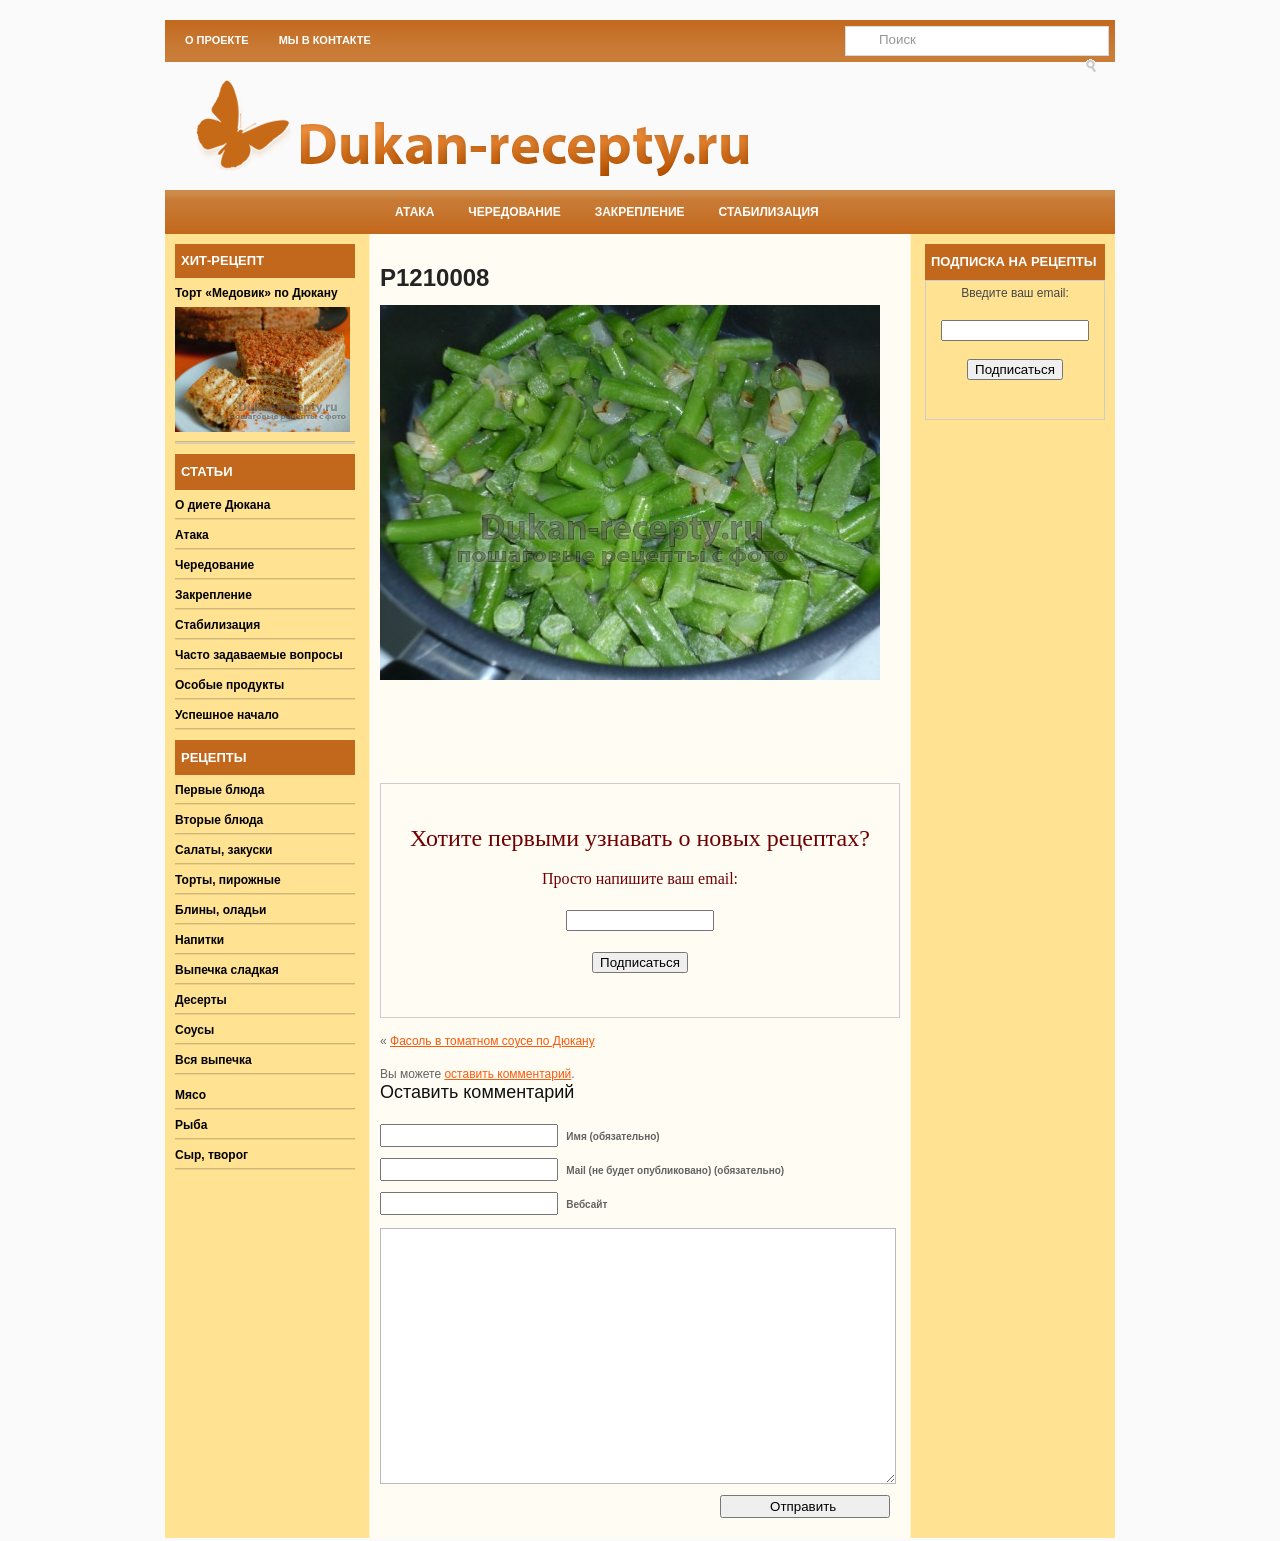  I want to click on Успешное начало, so click(227, 715).